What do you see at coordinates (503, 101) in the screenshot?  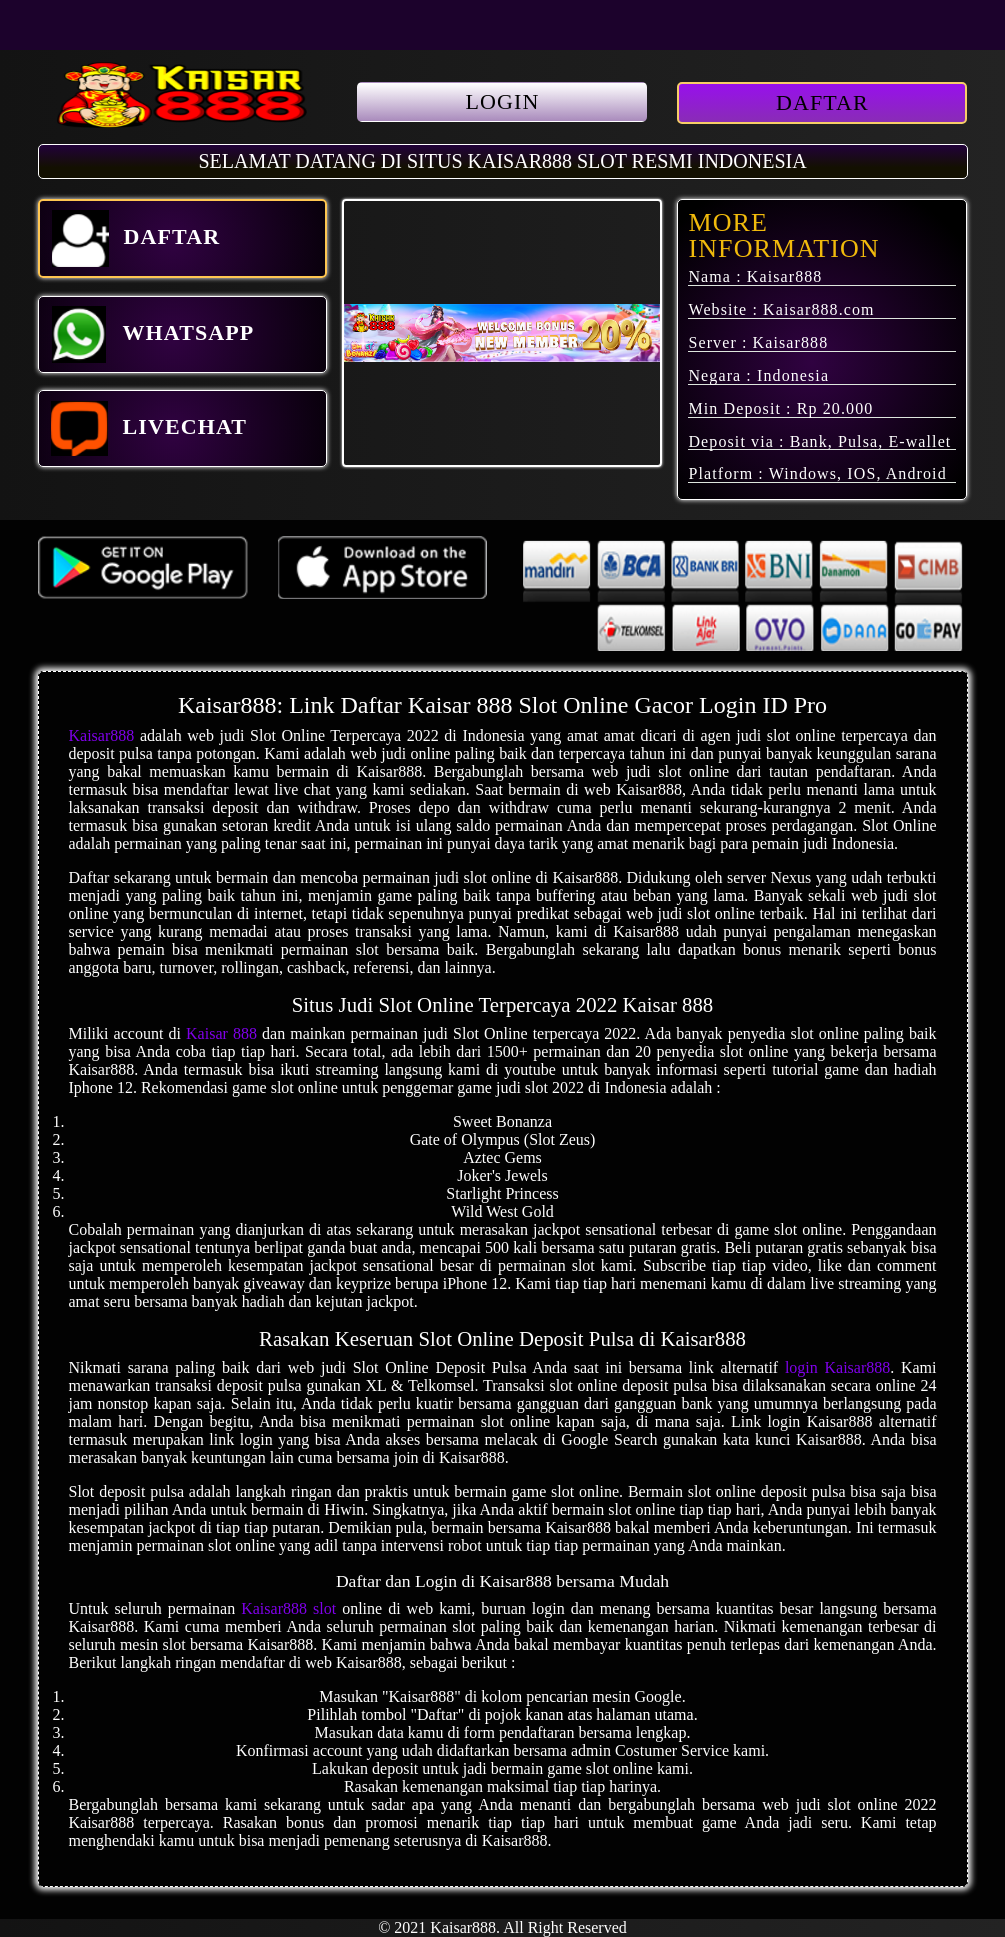 I see `LOGIN` at bounding box center [503, 101].